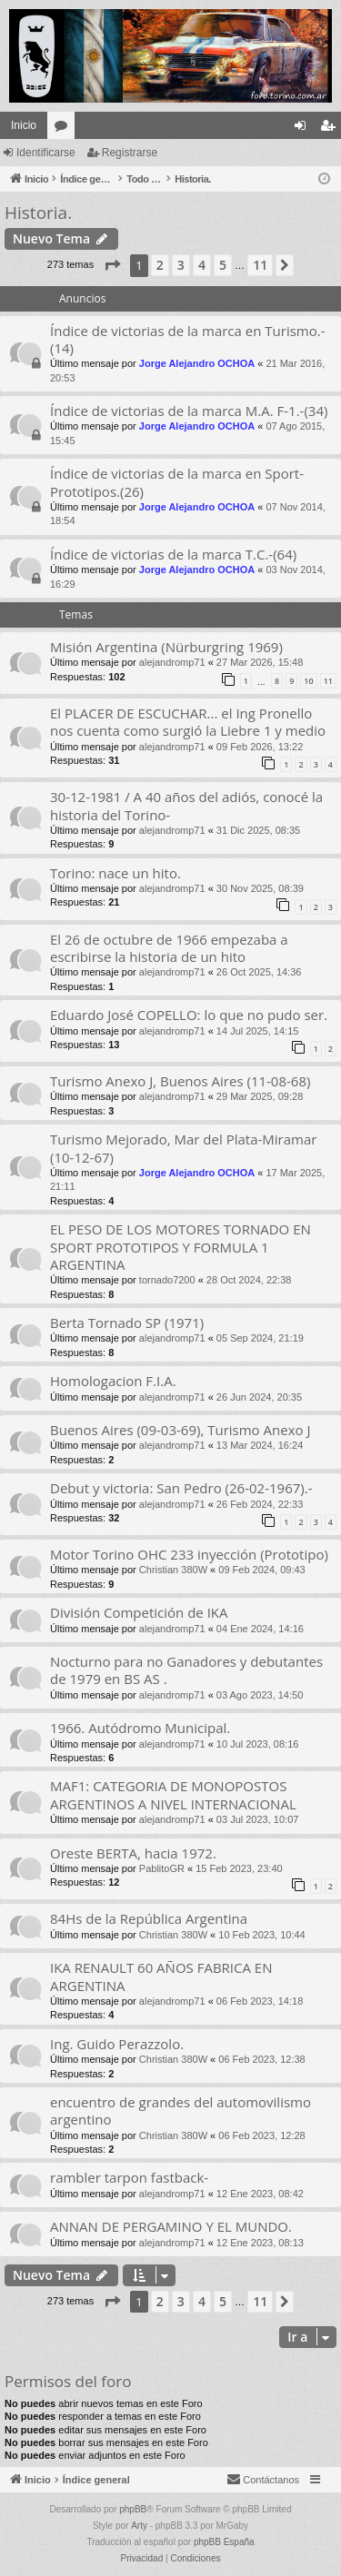 The image size is (341, 2576). What do you see at coordinates (181, 1488) in the screenshot?
I see `Debut y victoria: San Pedro (26-02-1967).-` at bounding box center [181, 1488].